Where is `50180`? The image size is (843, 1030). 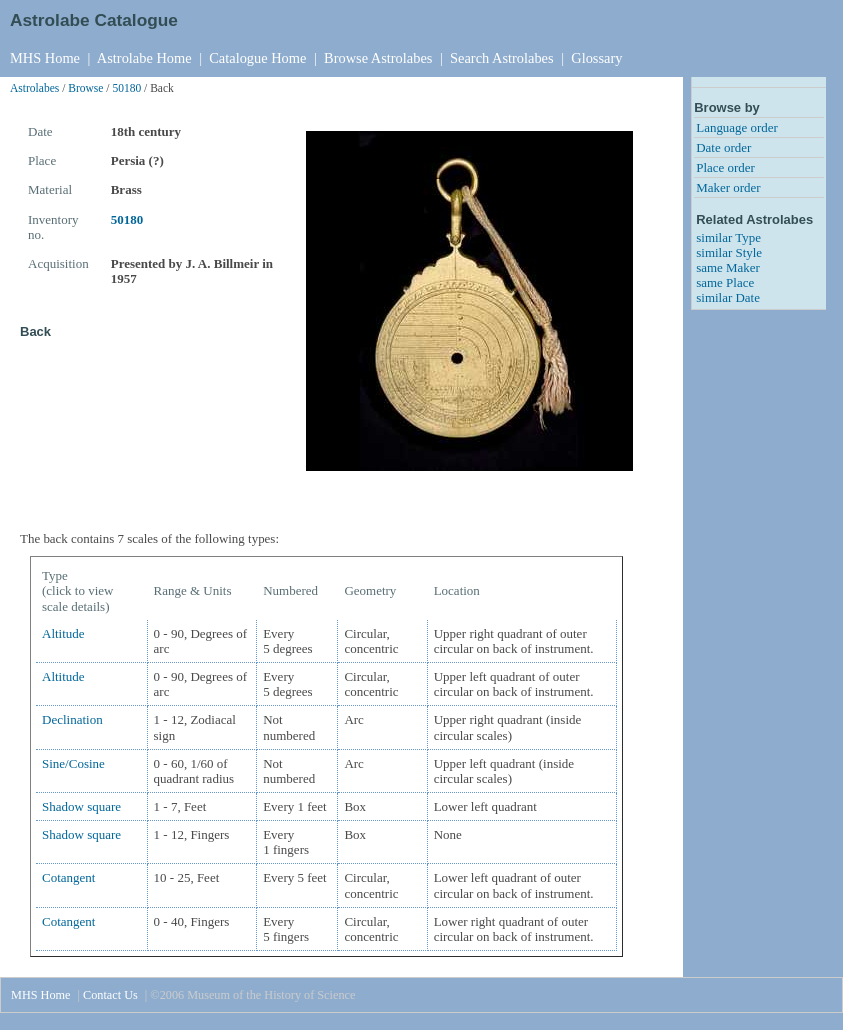
50180 is located at coordinates (126, 88).